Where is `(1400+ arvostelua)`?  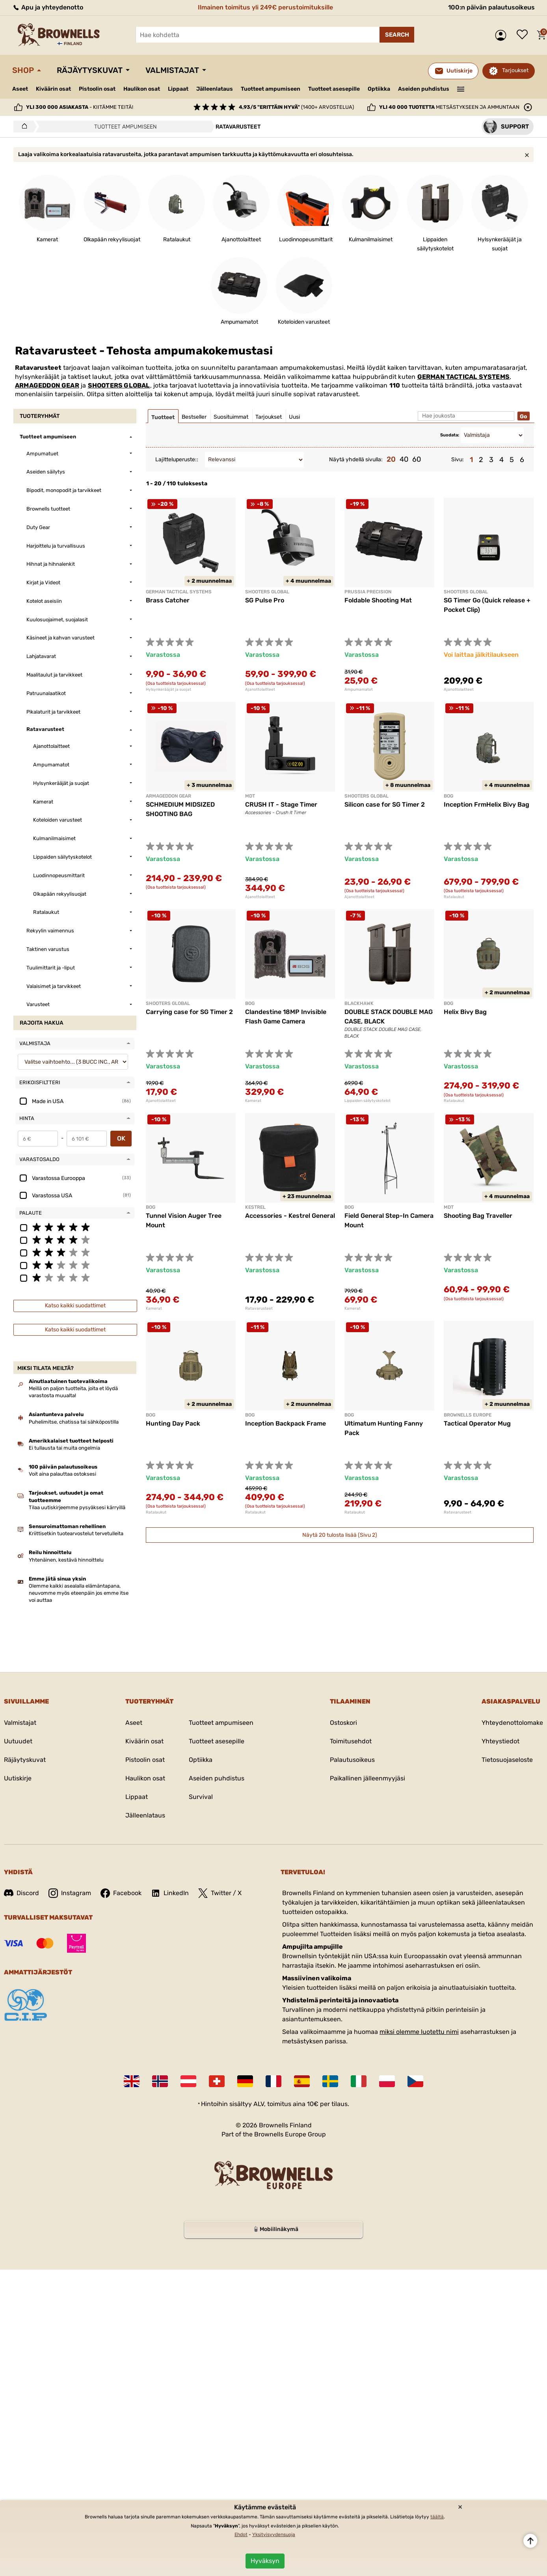 (1400+ arvostelua) is located at coordinates (296, 107).